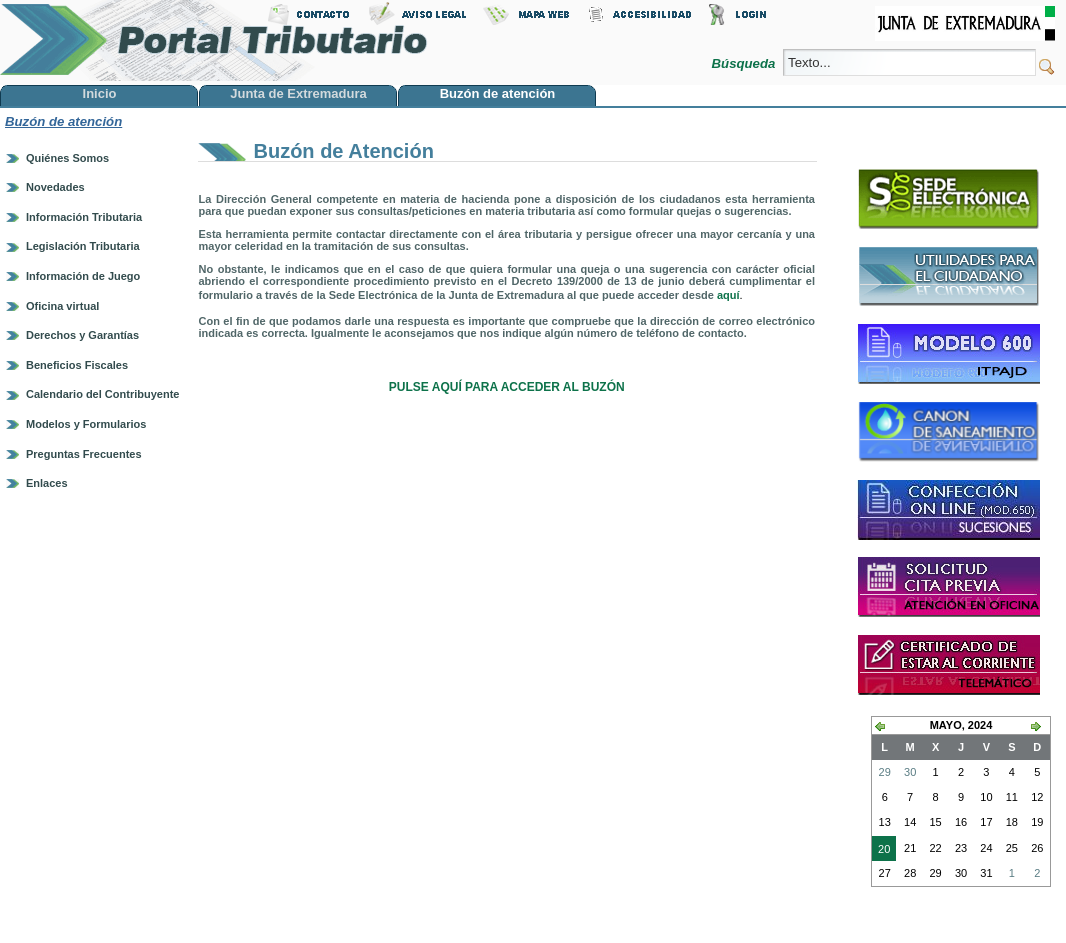 This screenshot has width=1066, height=943. I want to click on PULSE AQUÍ PARA ACCEDER AL BUZÓN, so click(507, 387).